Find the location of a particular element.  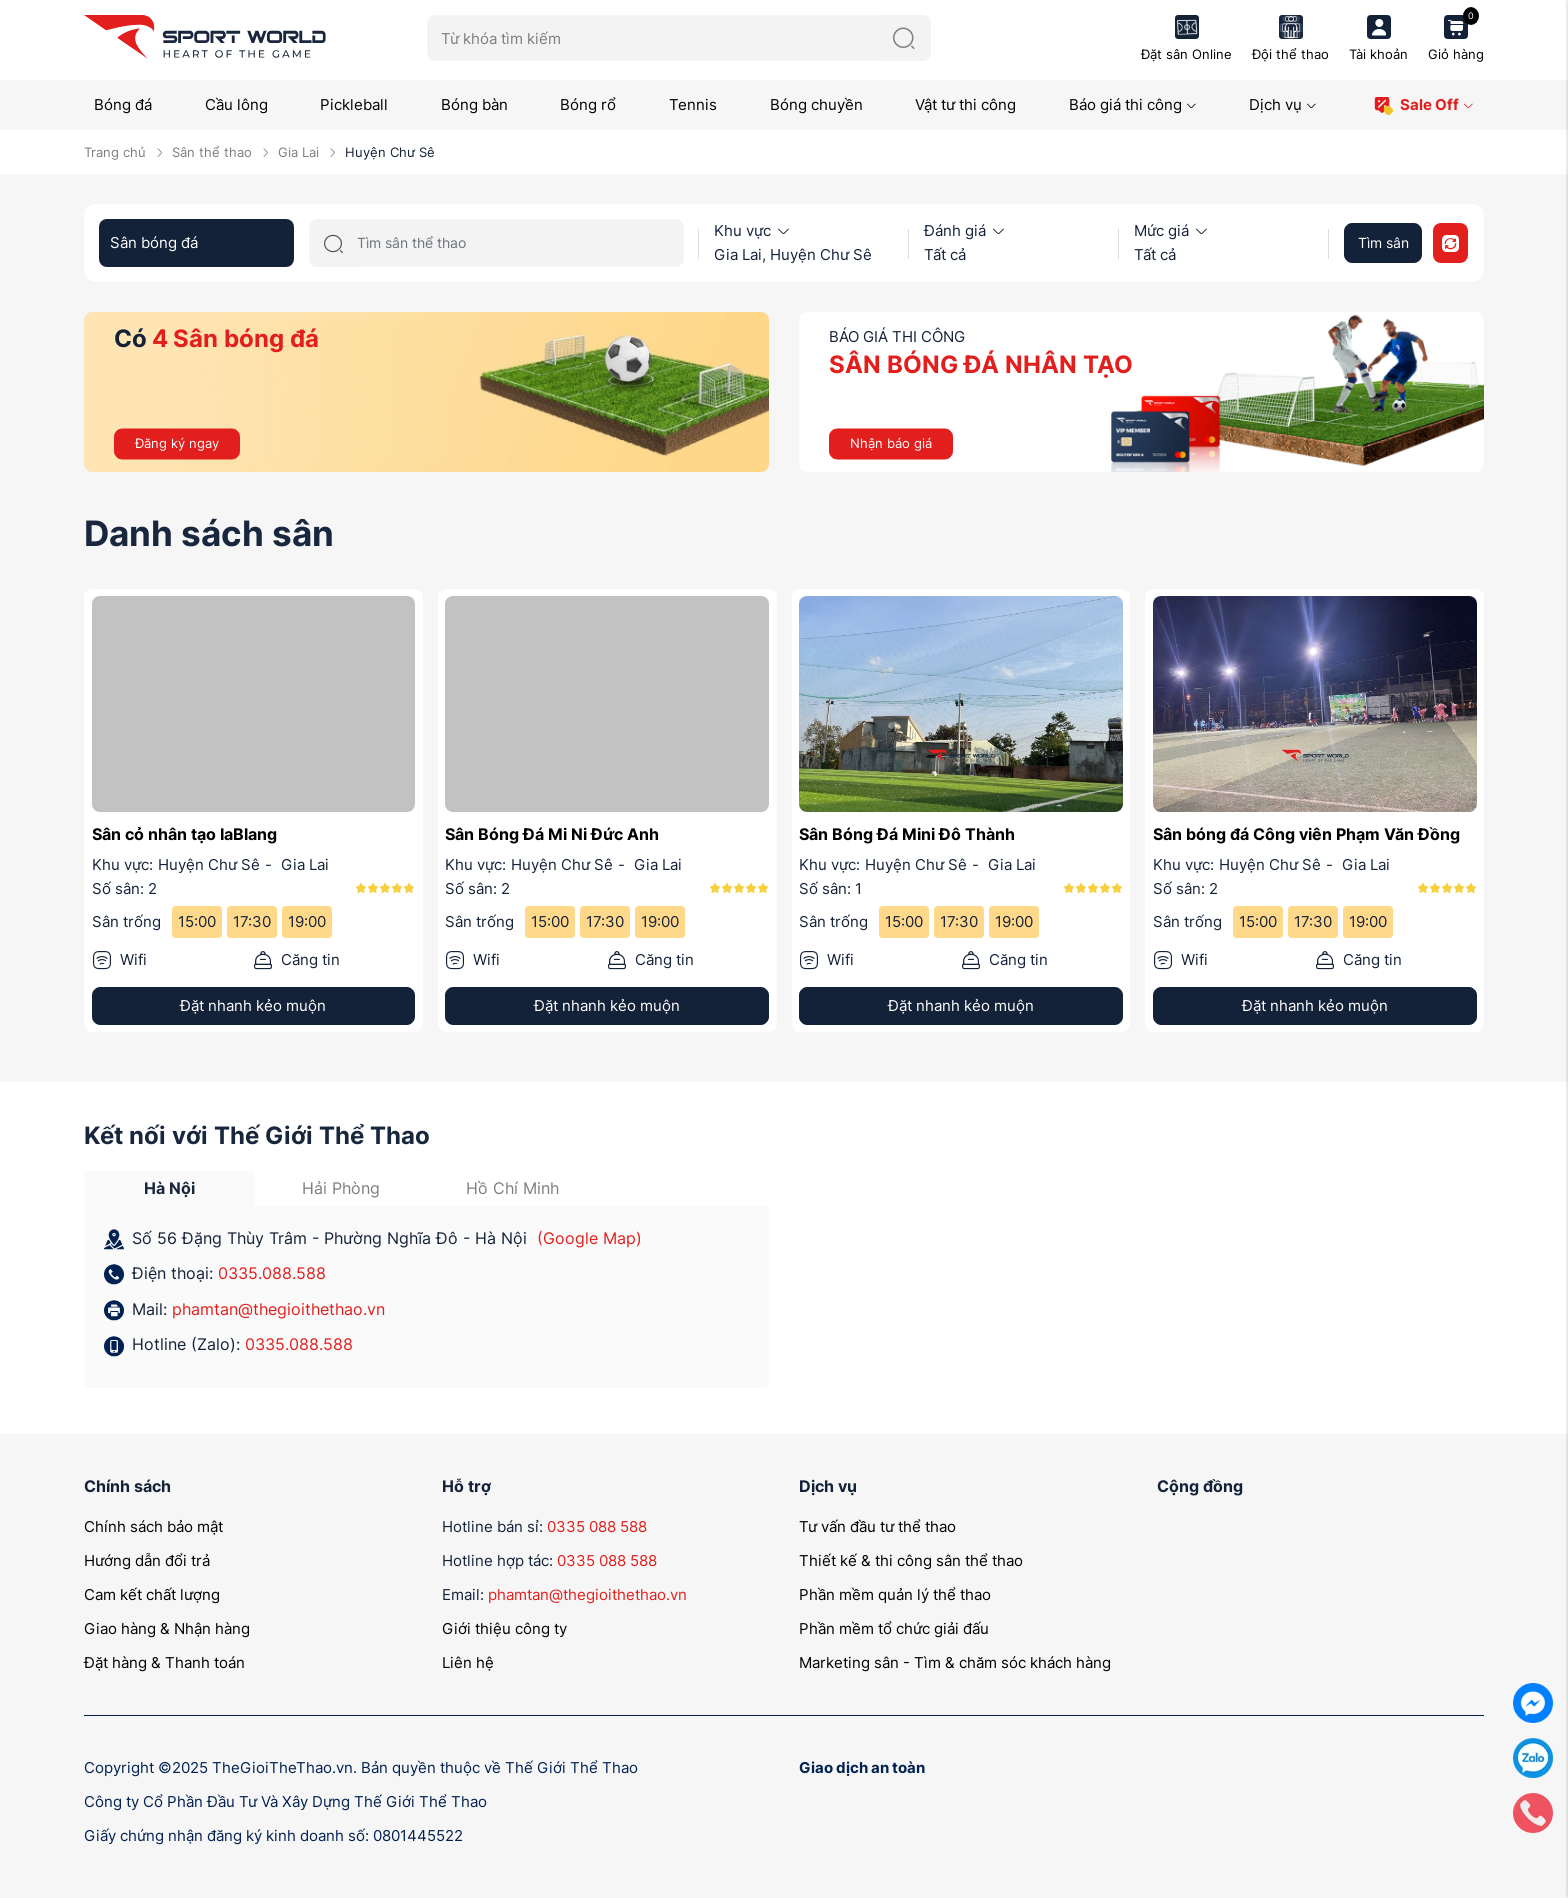

Phần mềm tổ chức giải đấu is located at coordinates (894, 1628).